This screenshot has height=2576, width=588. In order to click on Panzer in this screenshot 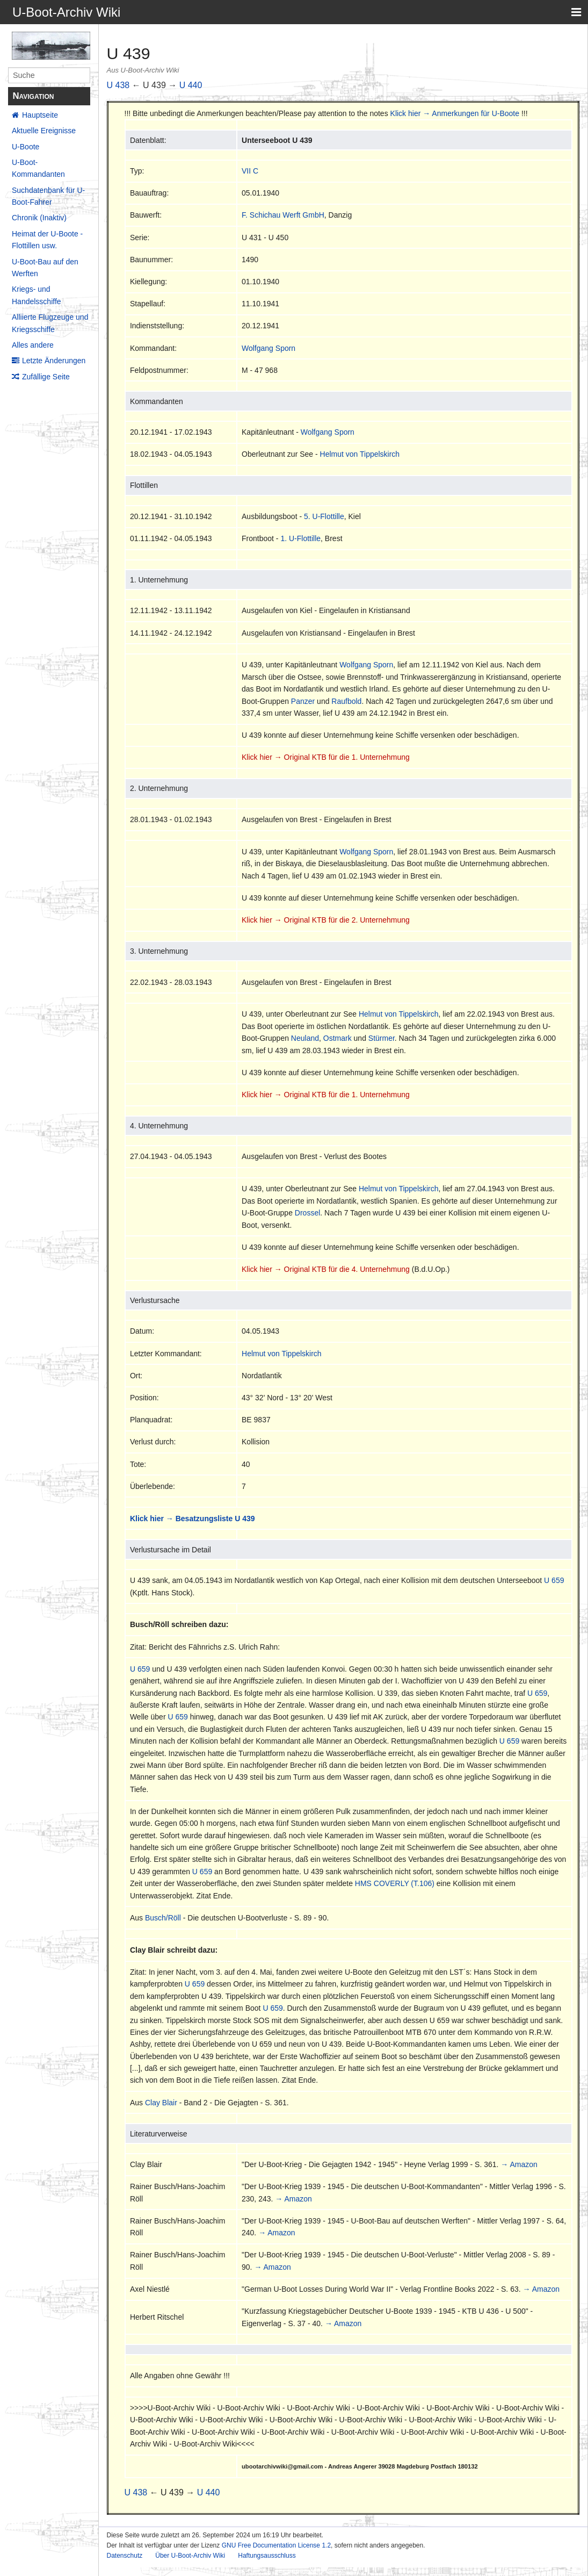, I will do `click(303, 701)`.